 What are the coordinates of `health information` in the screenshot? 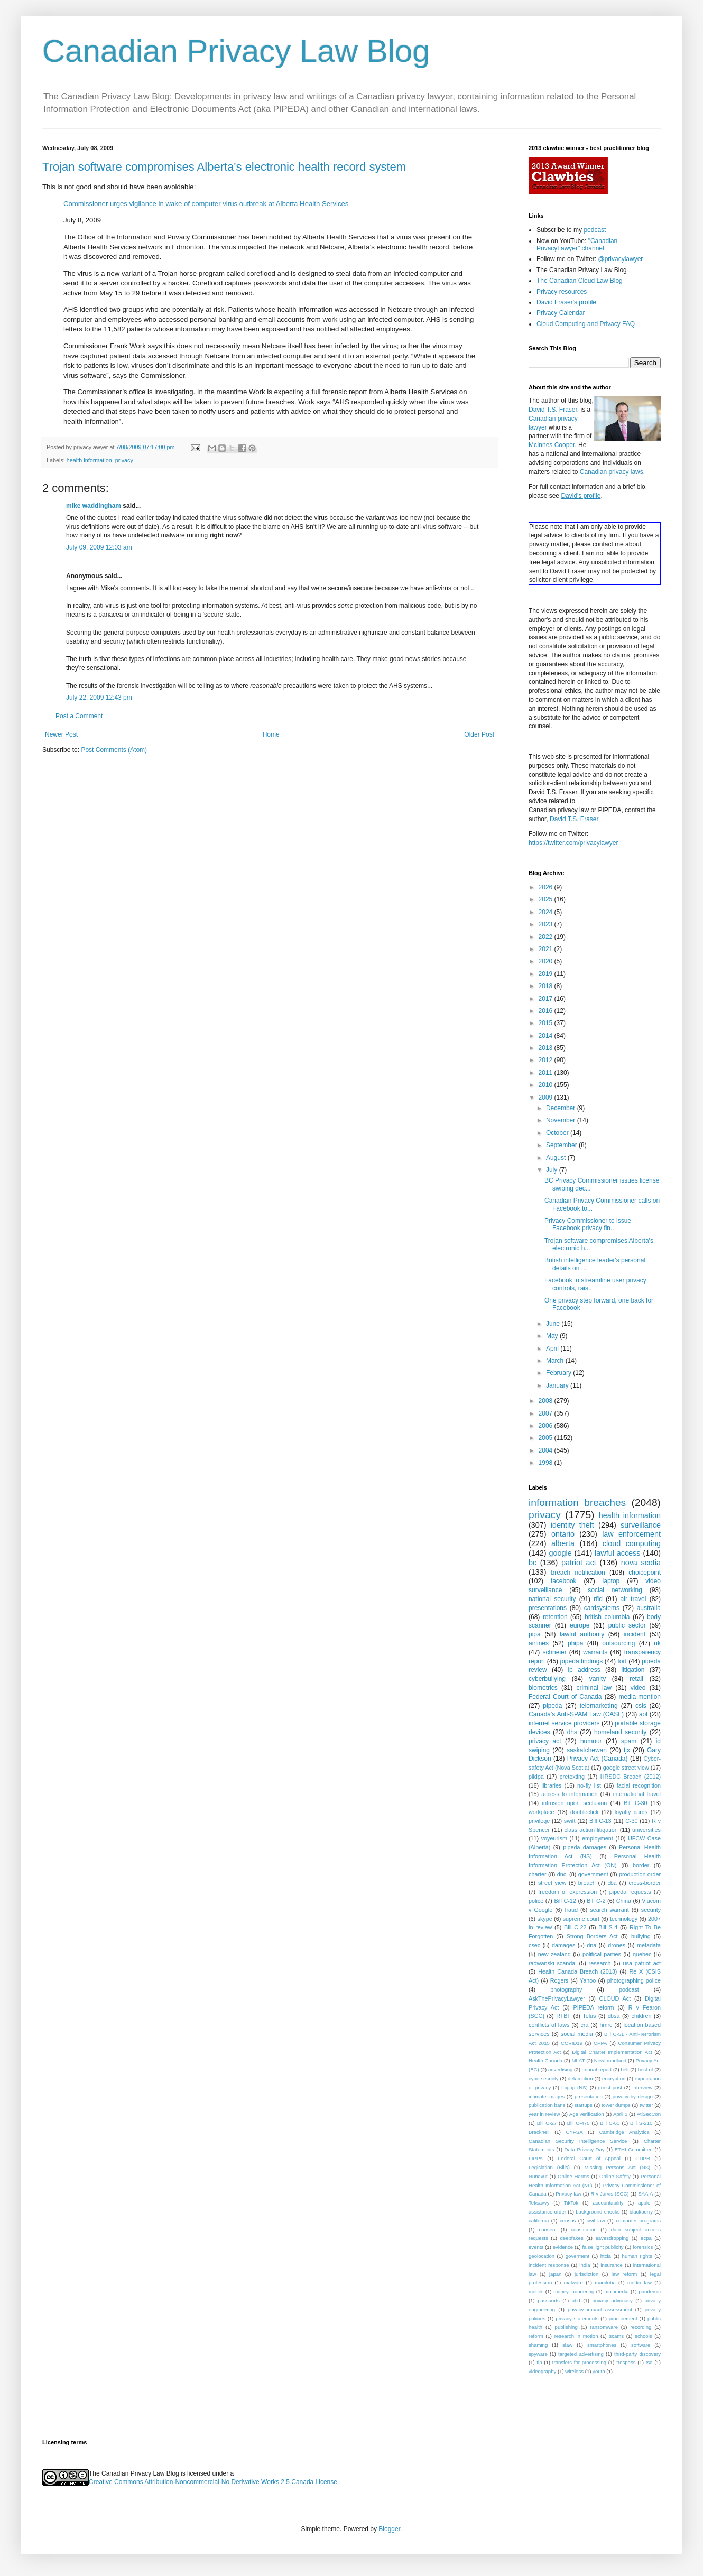 It's located at (89, 460).